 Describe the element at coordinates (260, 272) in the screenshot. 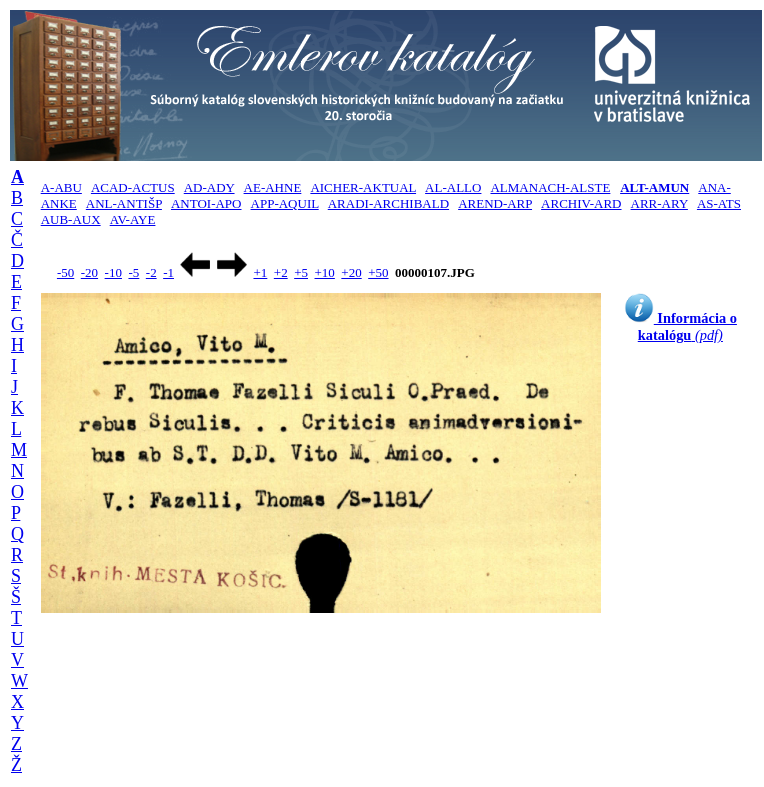

I see `+1` at that location.